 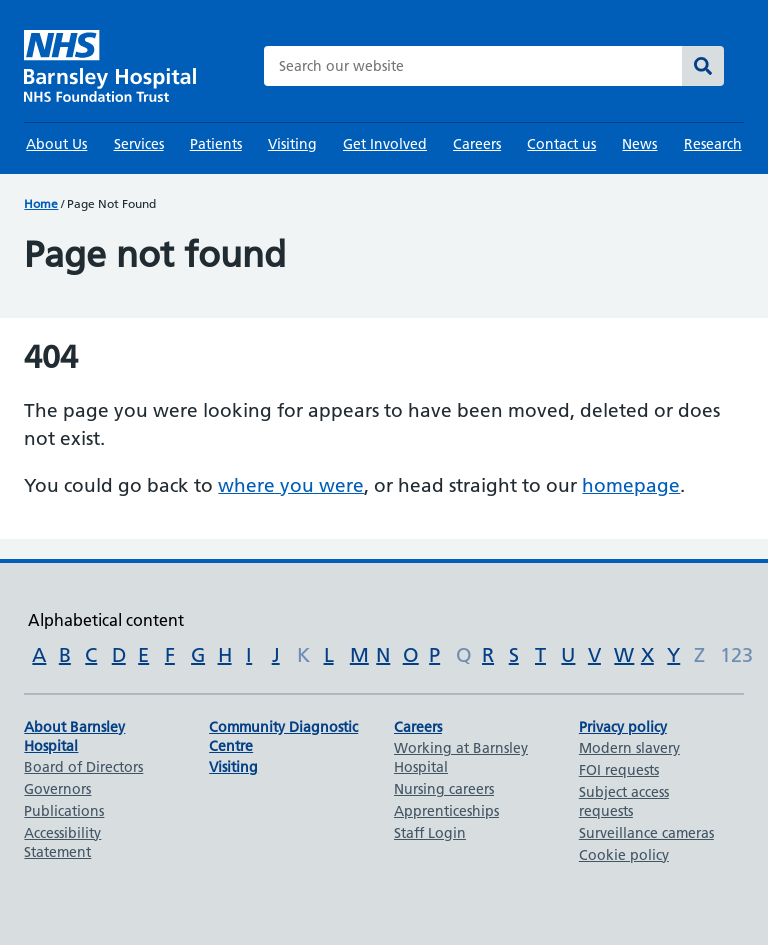 I want to click on Patients, so click(x=216, y=144).